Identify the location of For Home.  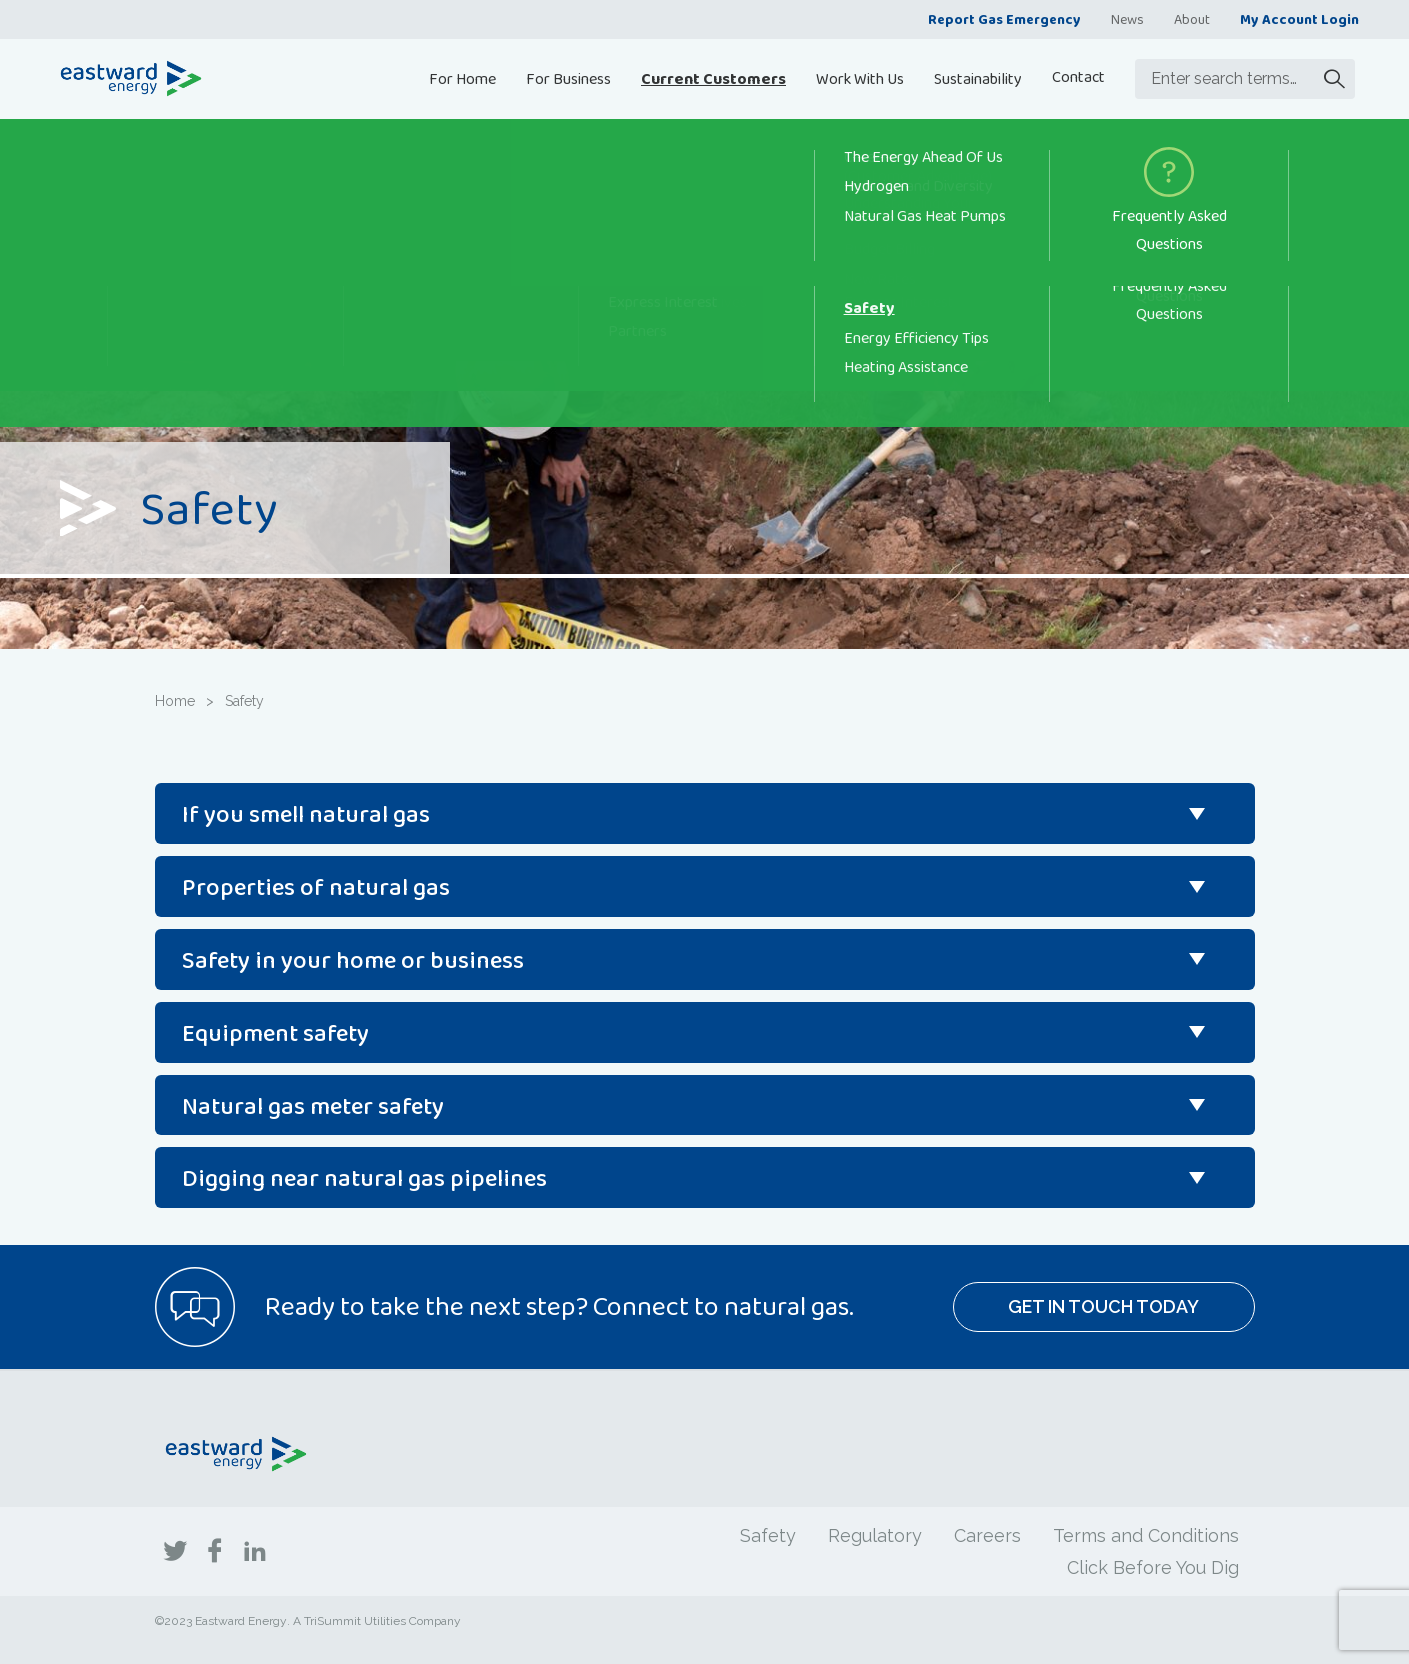
(462, 78).